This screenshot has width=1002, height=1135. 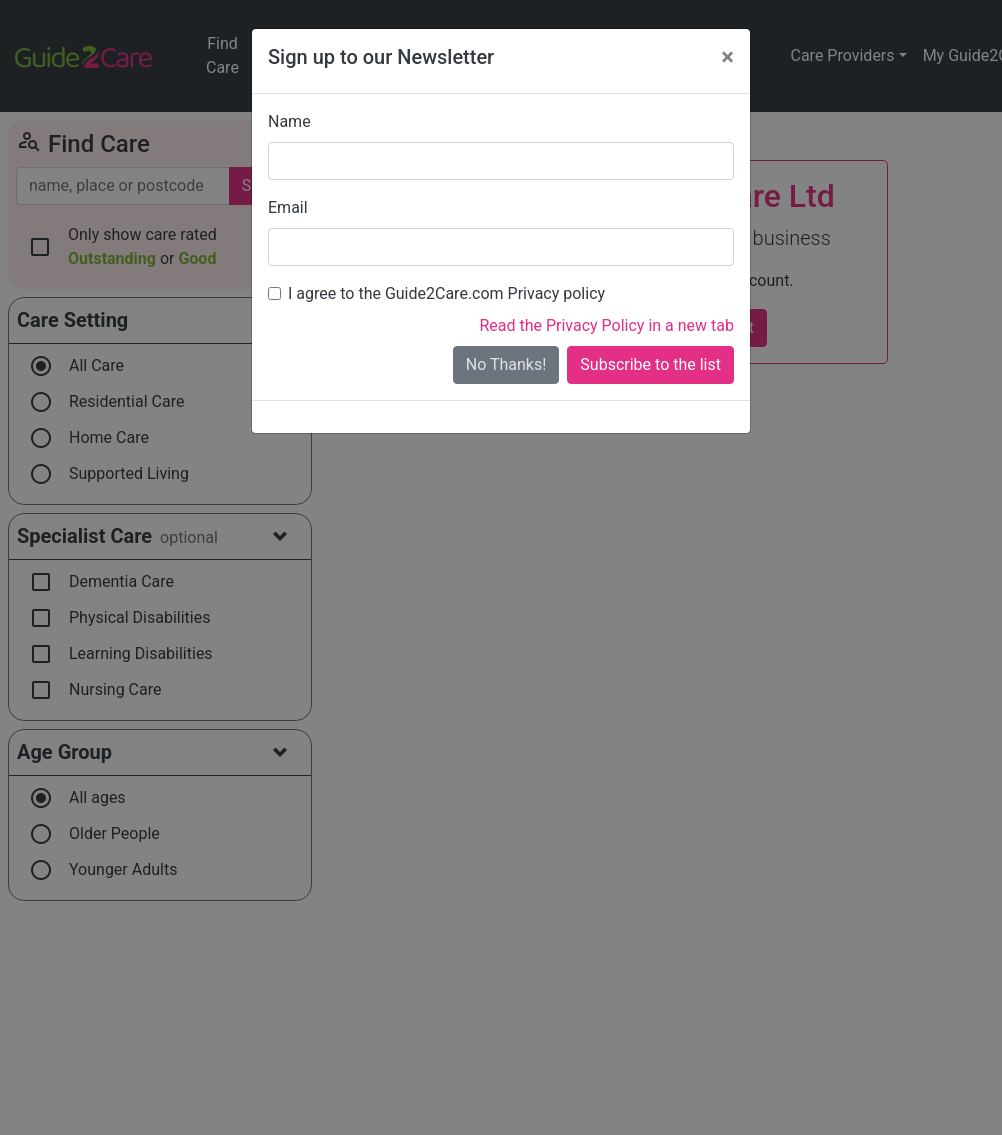 What do you see at coordinates (606, 325) in the screenshot?
I see `Read the Privacy Policy in a new tab` at bounding box center [606, 325].